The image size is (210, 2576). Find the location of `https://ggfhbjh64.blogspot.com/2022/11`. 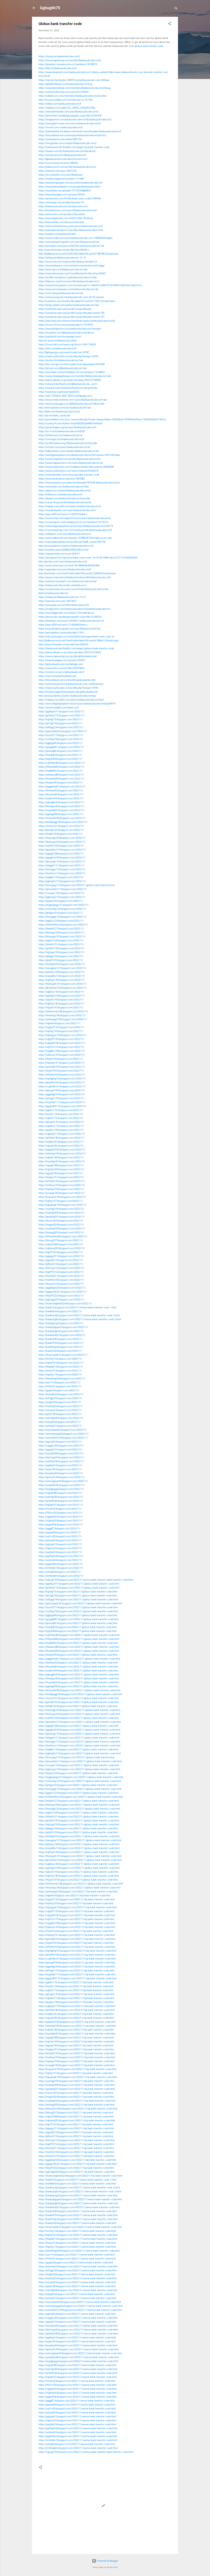

https://ggfhbjh64.blogspot.com/2022/11 is located at coordinates (60, 1556).